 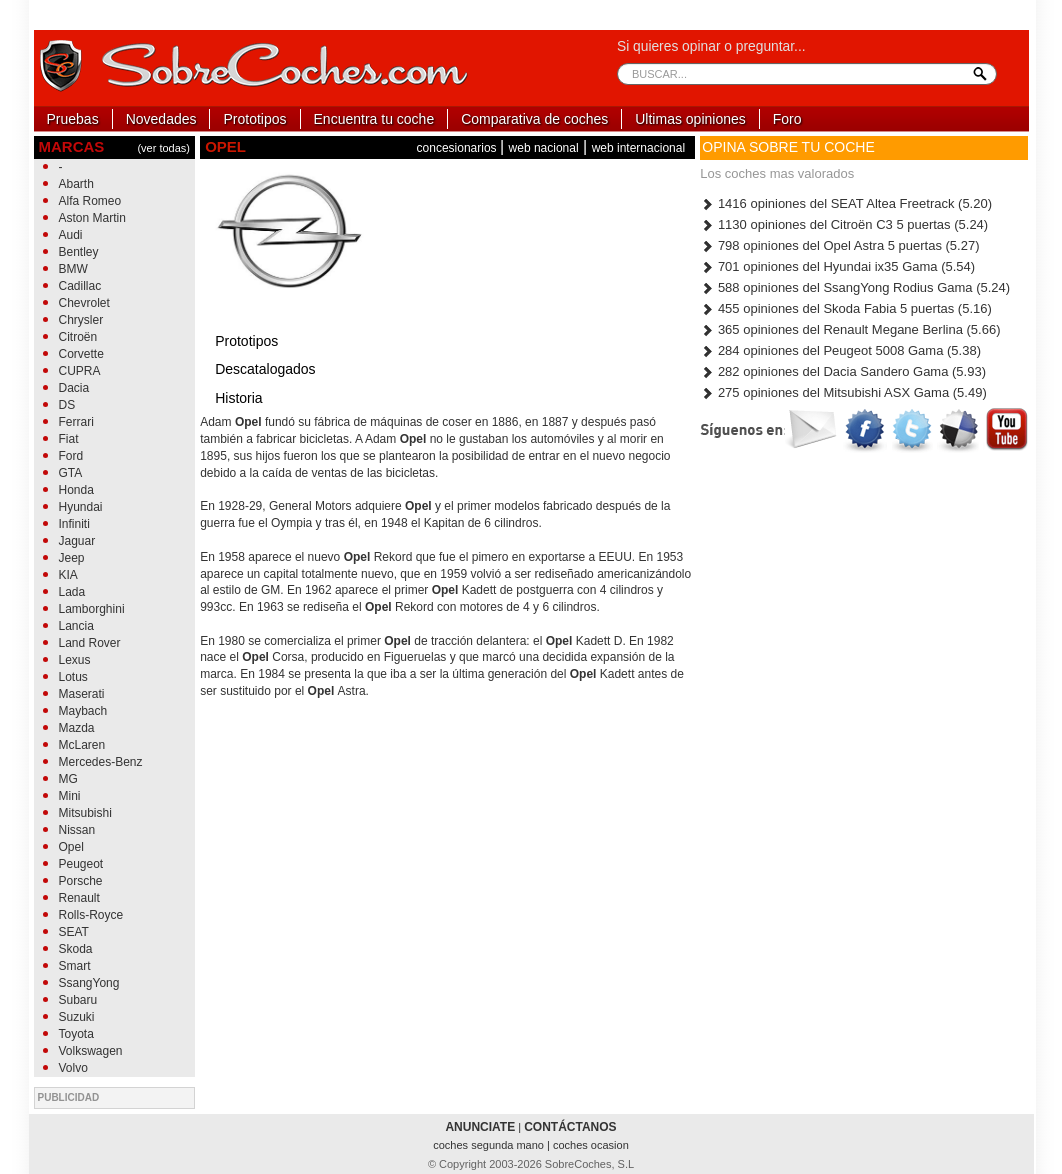 I want to click on Maybach, so click(x=83, y=711).